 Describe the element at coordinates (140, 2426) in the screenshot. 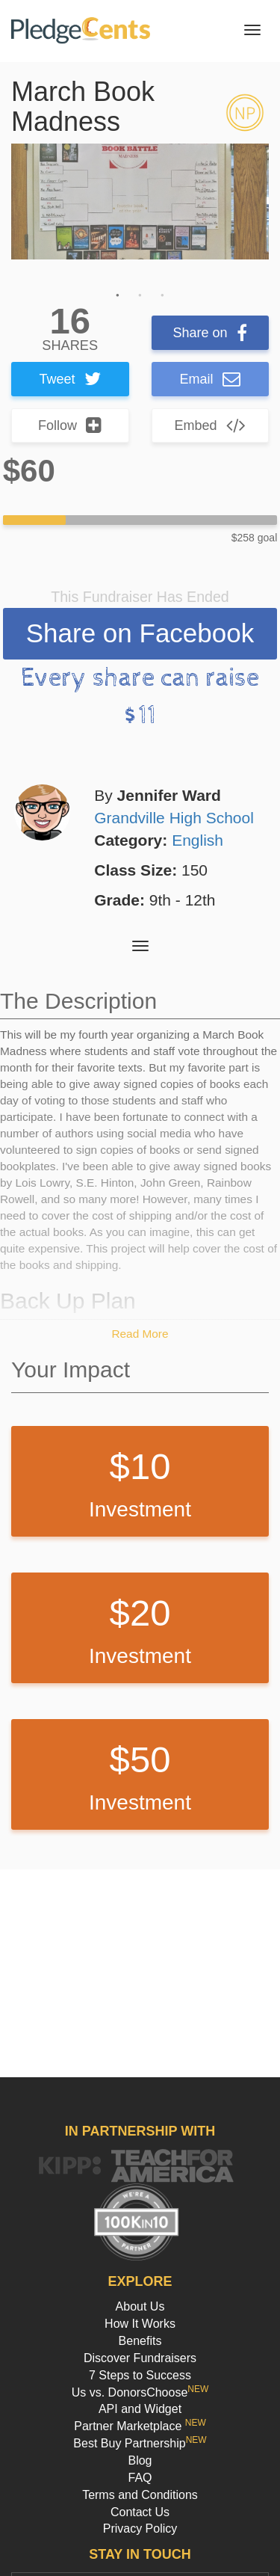

I see `Partner Marketplace` at that location.